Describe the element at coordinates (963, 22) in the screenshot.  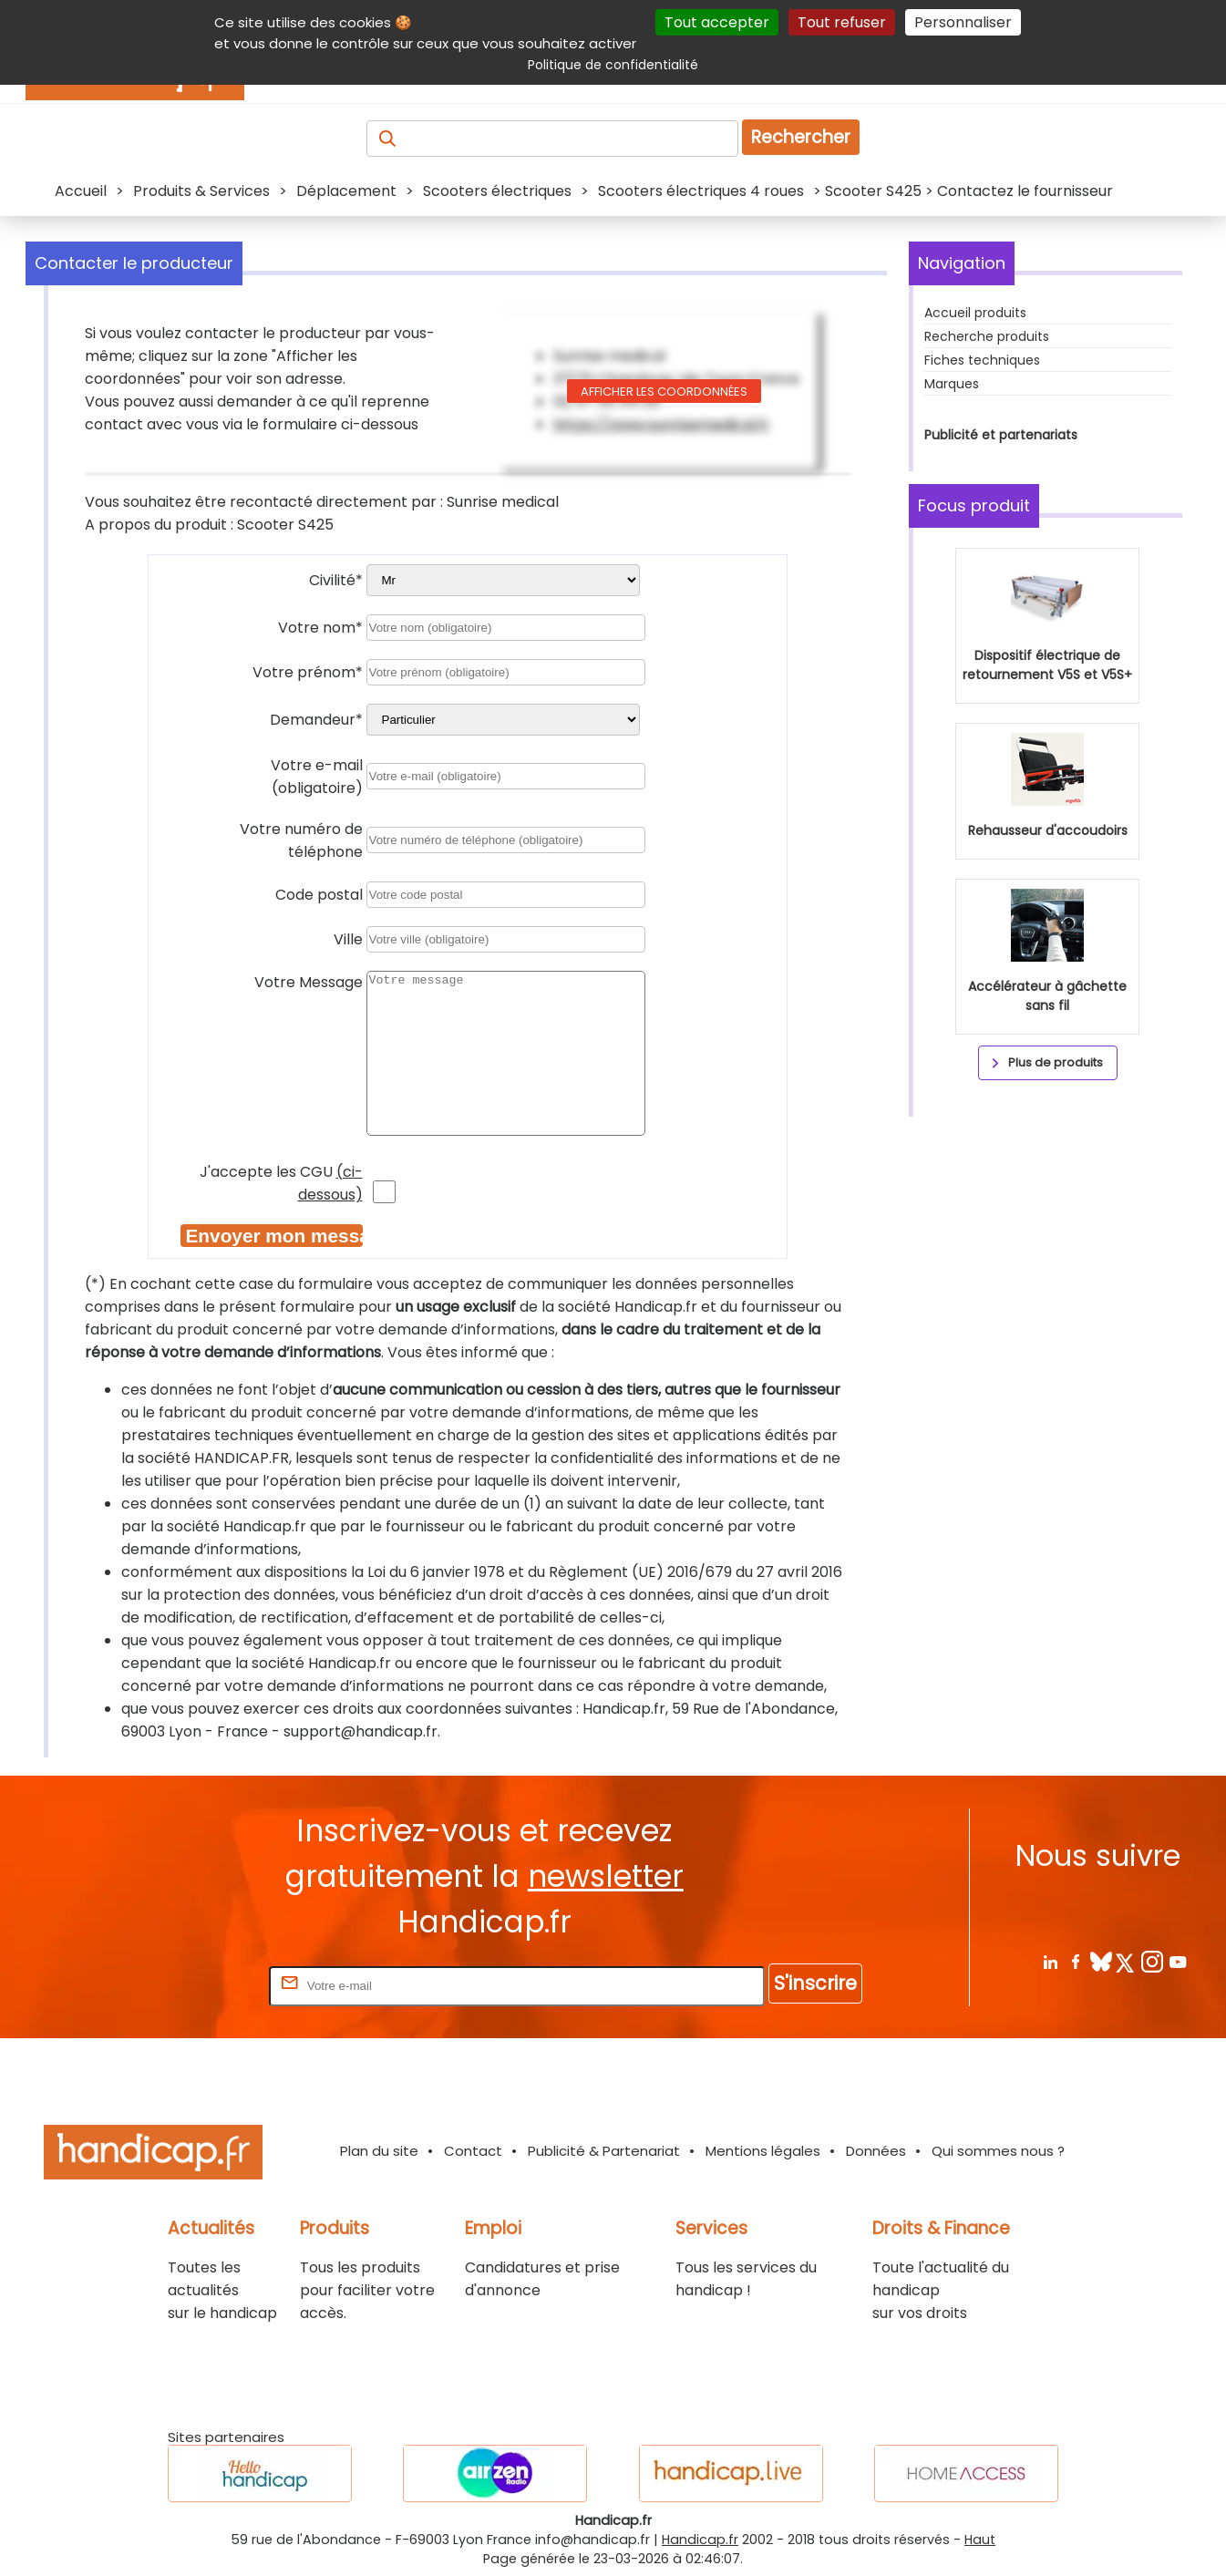
I see `Personnaliser [Personnaliser (fenêtre modale)]` at that location.